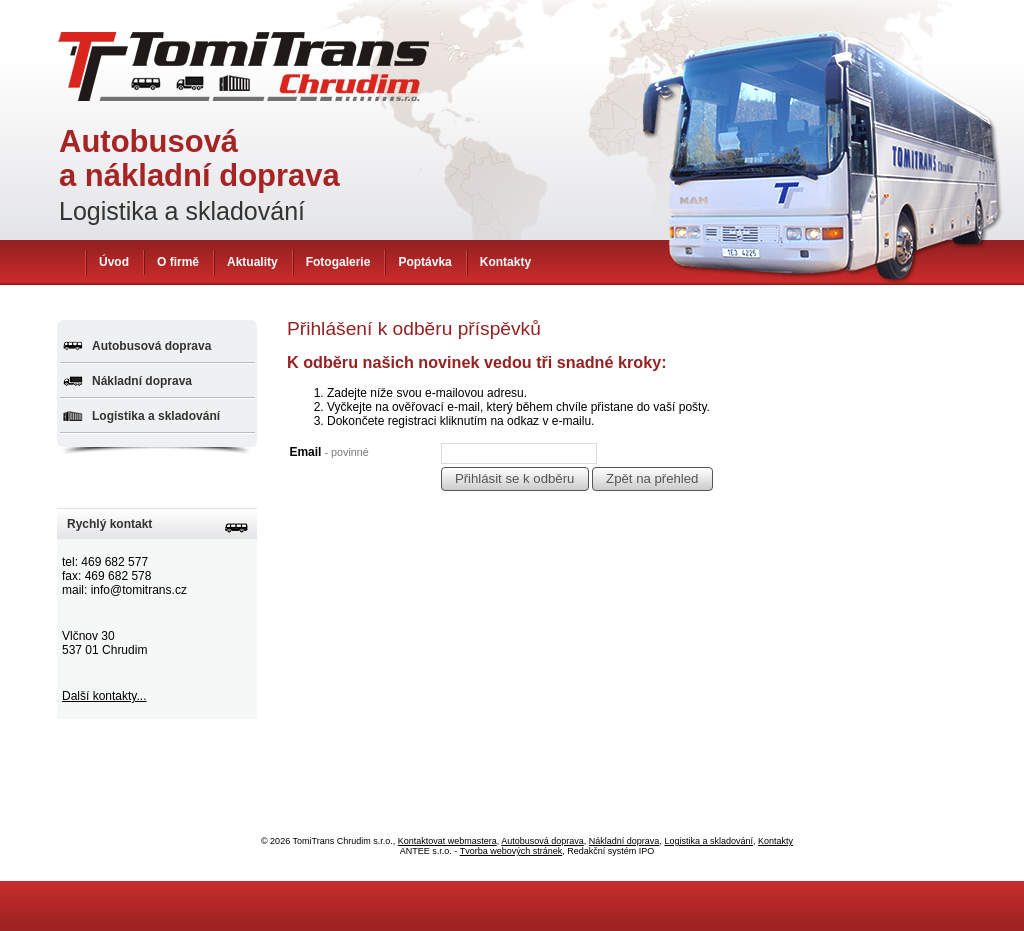 The height and width of the screenshot is (931, 1024). What do you see at coordinates (328, 452) in the screenshot?
I see `Email` at bounding box center [328, 452].